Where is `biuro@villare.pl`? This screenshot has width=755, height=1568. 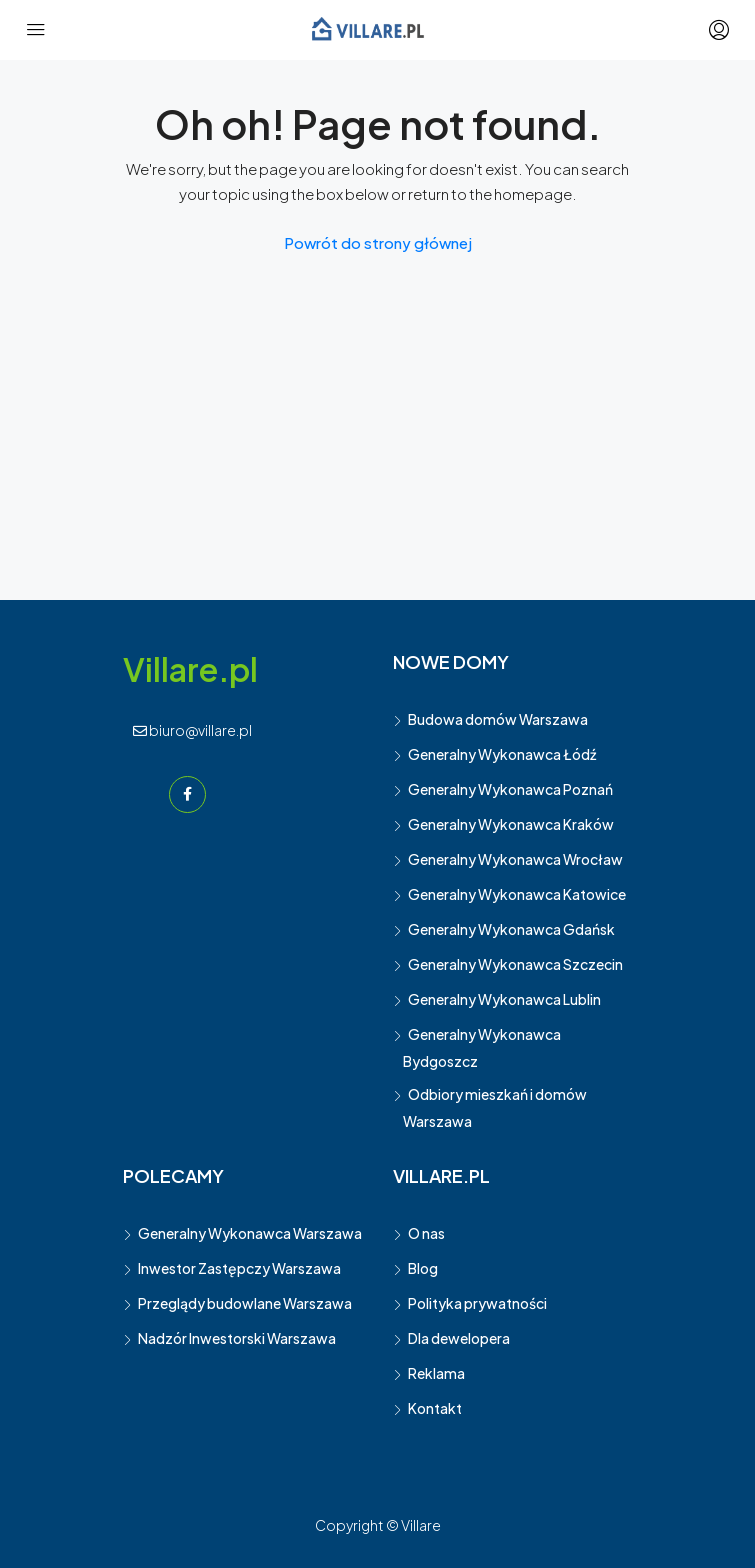
biuro@villare.pl is located at coordinates (192, 730).